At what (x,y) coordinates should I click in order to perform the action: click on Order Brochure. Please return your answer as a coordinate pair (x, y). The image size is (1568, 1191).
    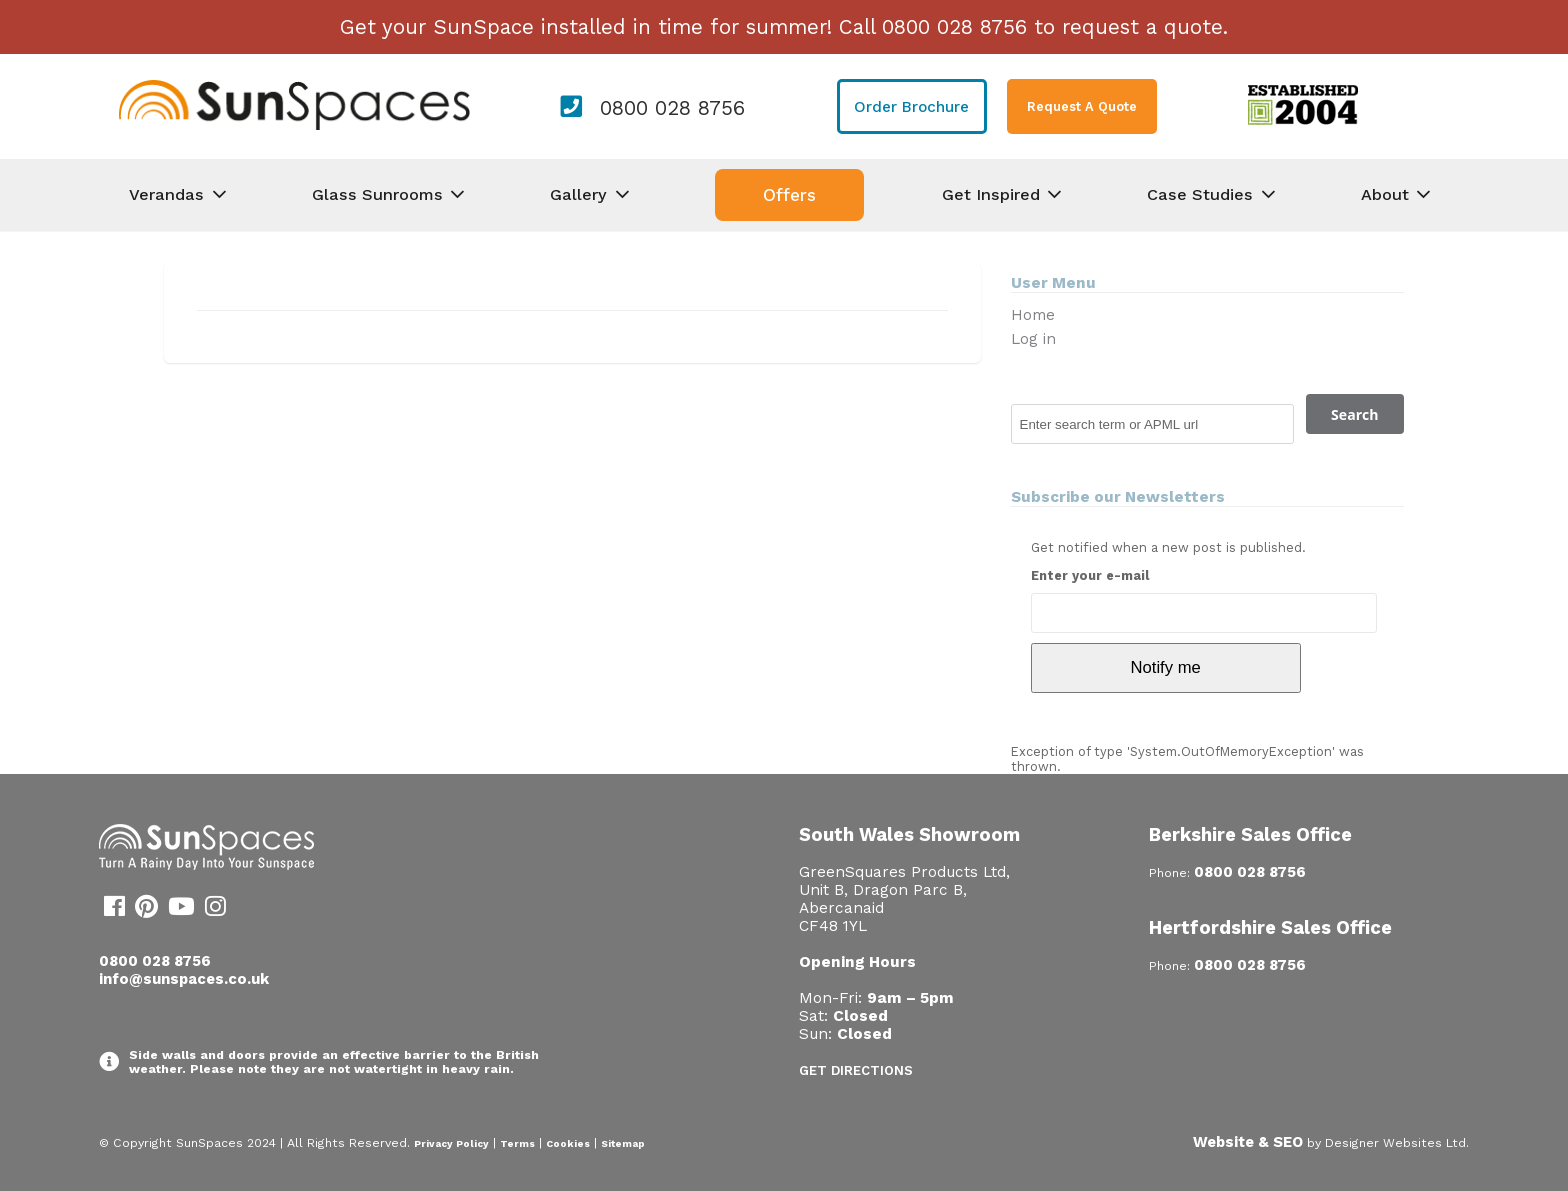
    Looking at the image, I should click on (911, 107).